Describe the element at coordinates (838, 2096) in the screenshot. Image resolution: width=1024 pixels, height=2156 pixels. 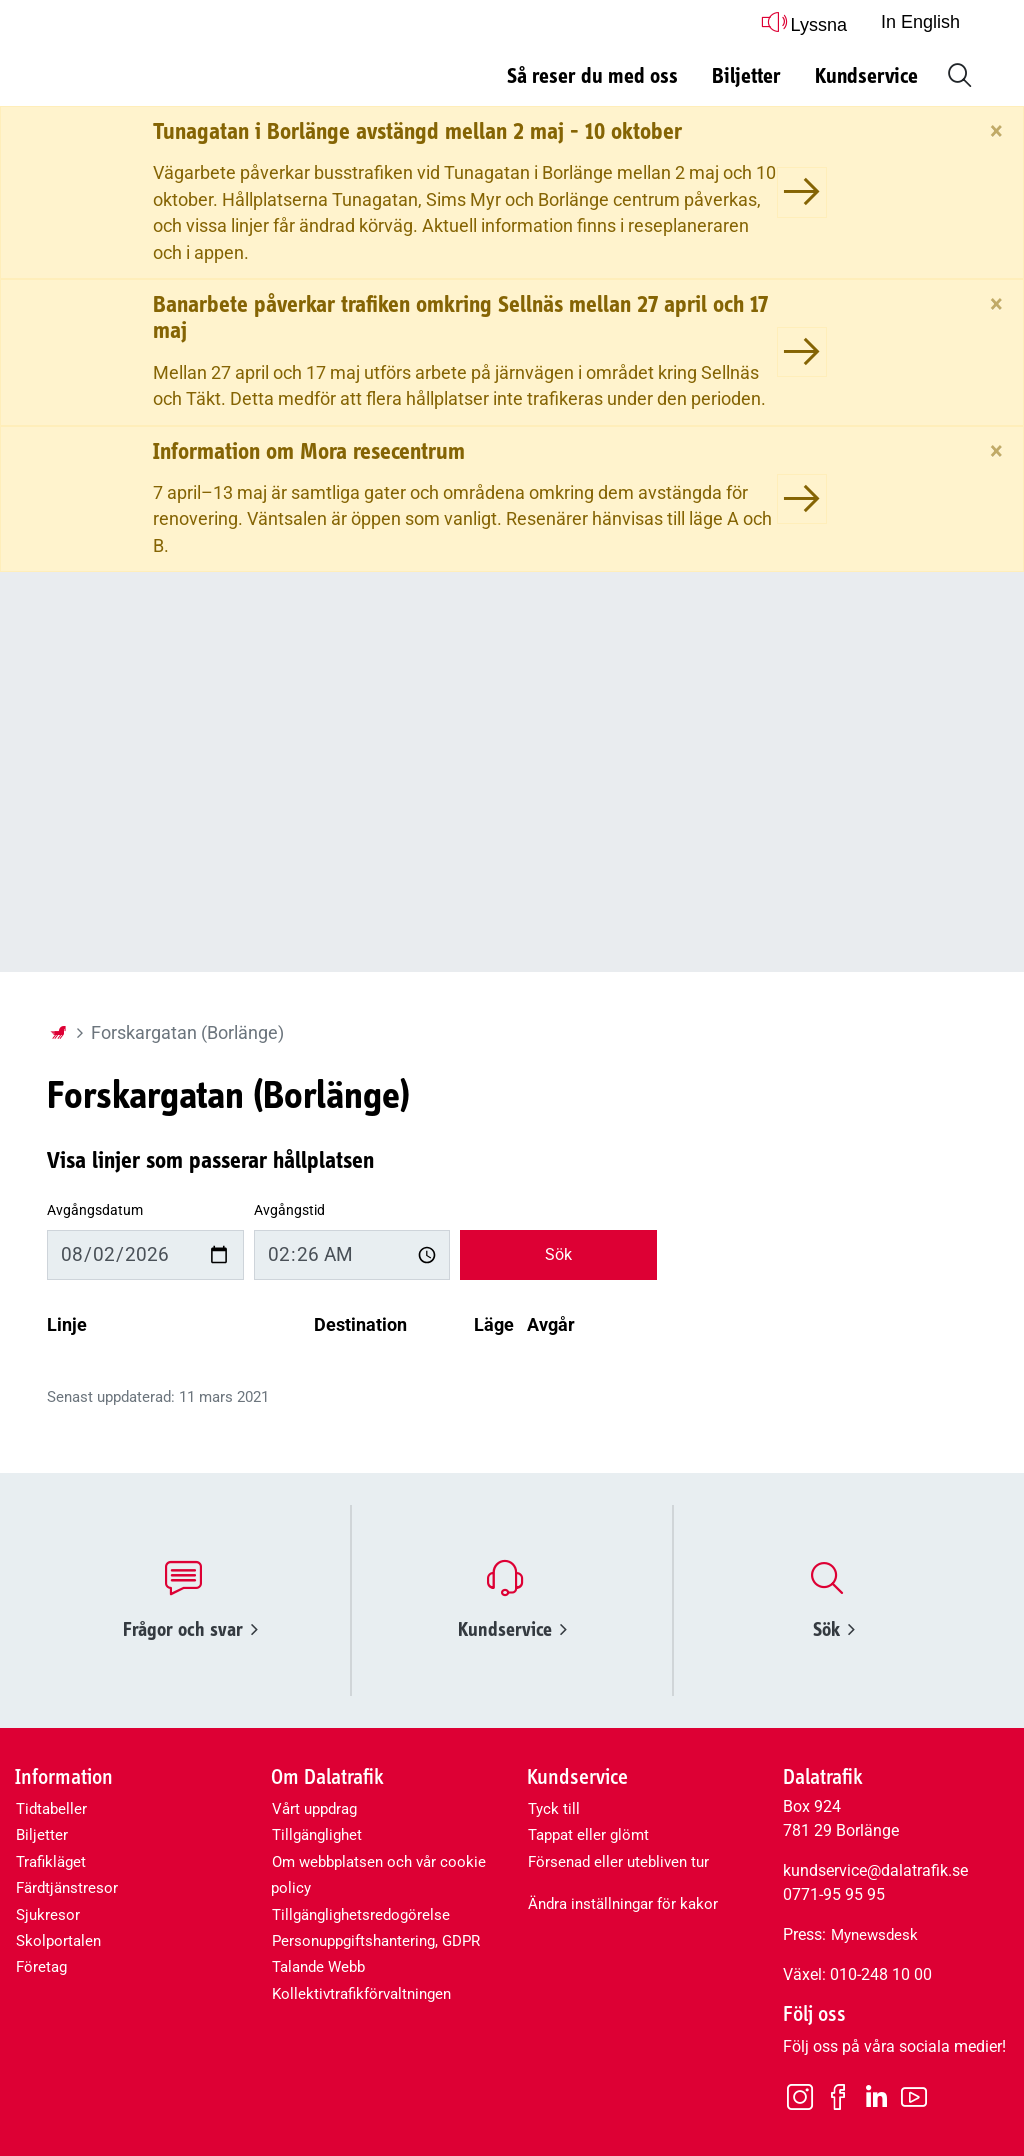
I see `[Facebook]` at that location.